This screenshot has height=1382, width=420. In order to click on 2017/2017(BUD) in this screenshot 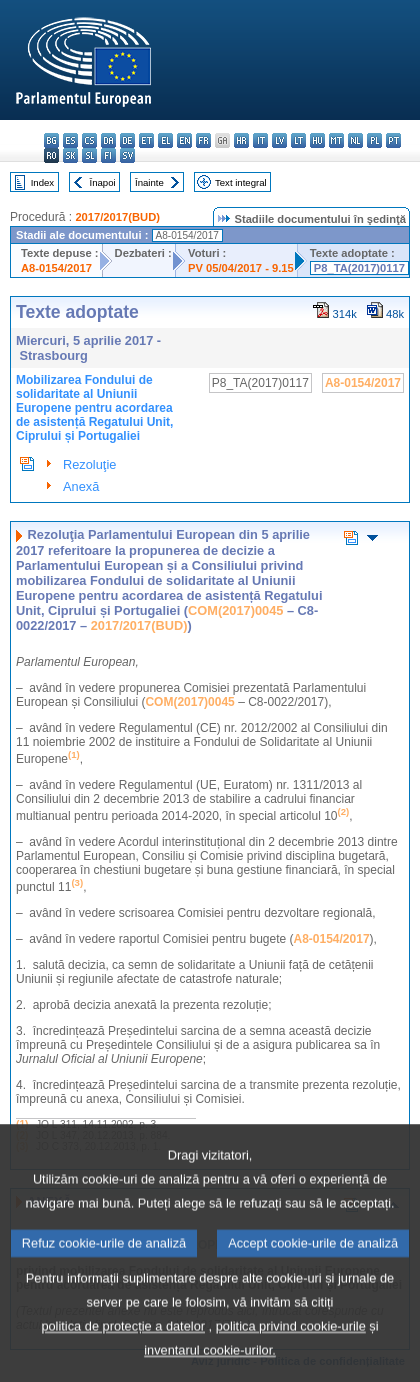, I will do `click(117, 217)`.